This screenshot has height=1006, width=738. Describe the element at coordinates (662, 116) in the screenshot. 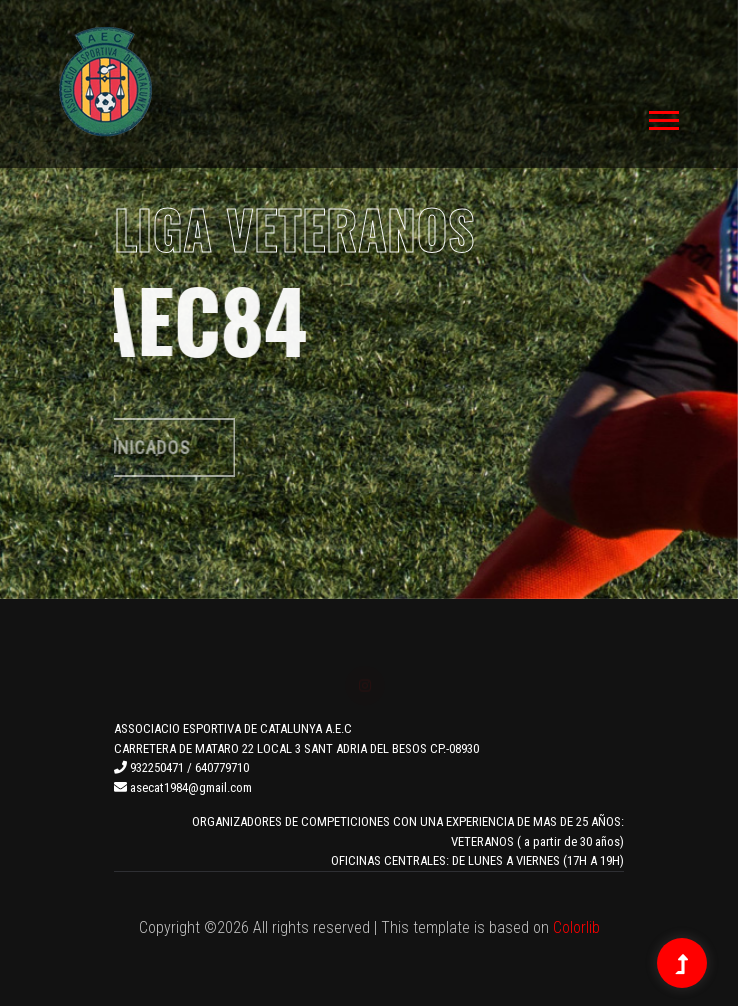

I see `[button]` at that location.